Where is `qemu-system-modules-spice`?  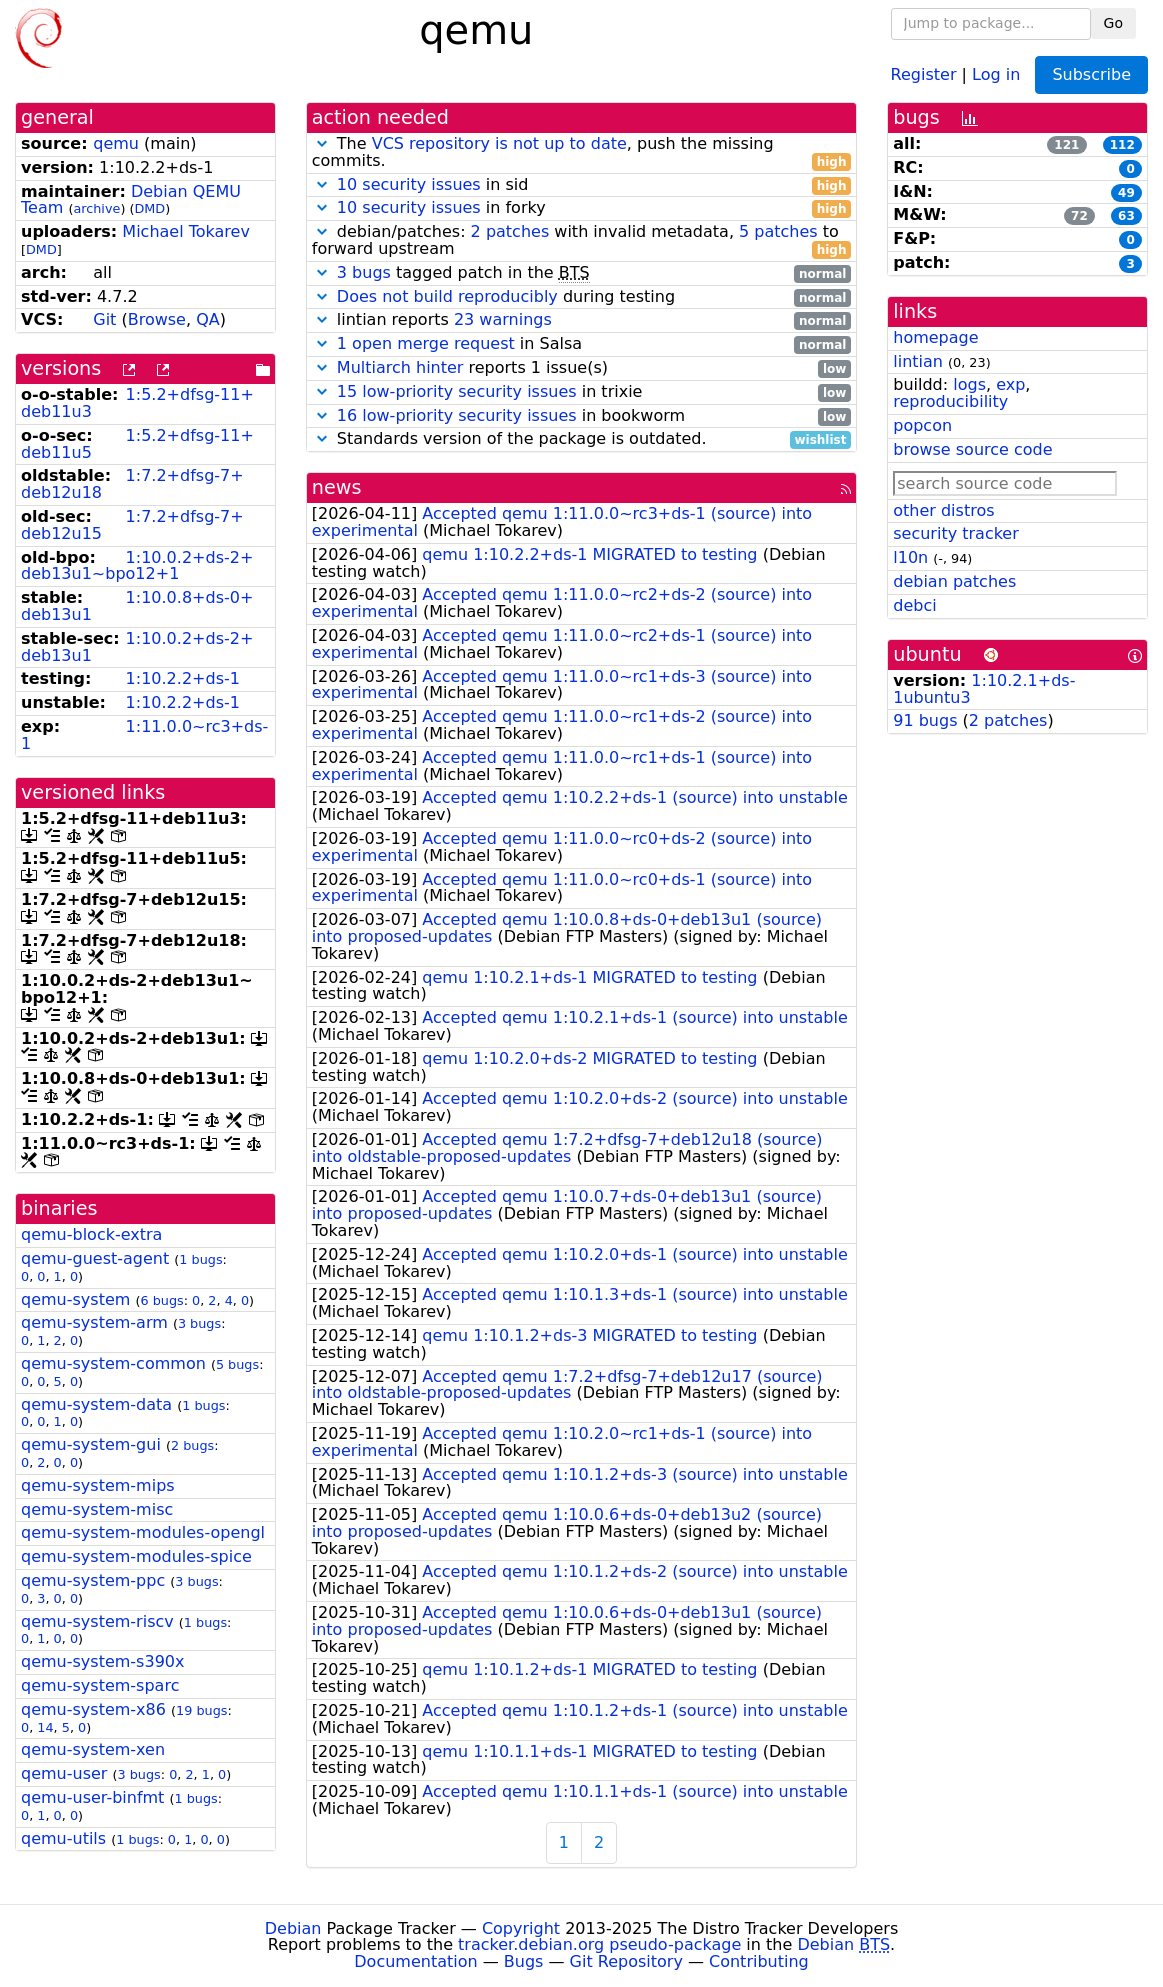
qemu-system-modules-spice is located at coordinates (136, 1556).